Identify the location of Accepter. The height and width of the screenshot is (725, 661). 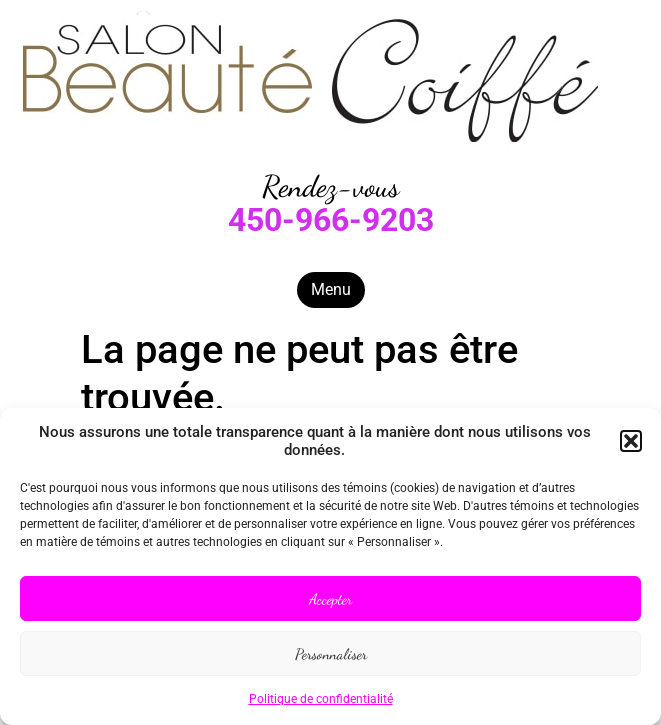
(330, 599).